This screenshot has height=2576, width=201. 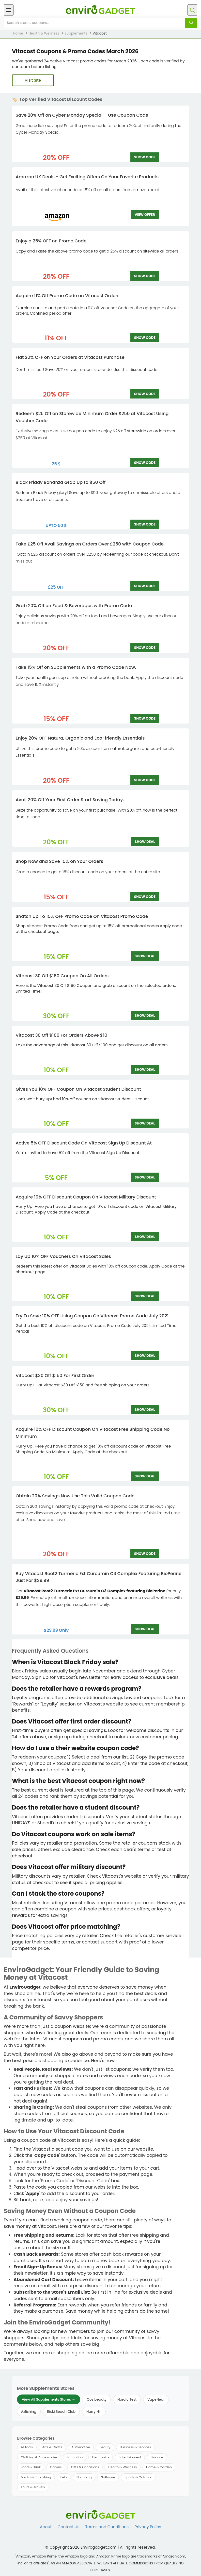 What do you see at coordinates (148, 2527) in the screenshot?
I see `Privacy Policy` at bounding box center [148, 2527].